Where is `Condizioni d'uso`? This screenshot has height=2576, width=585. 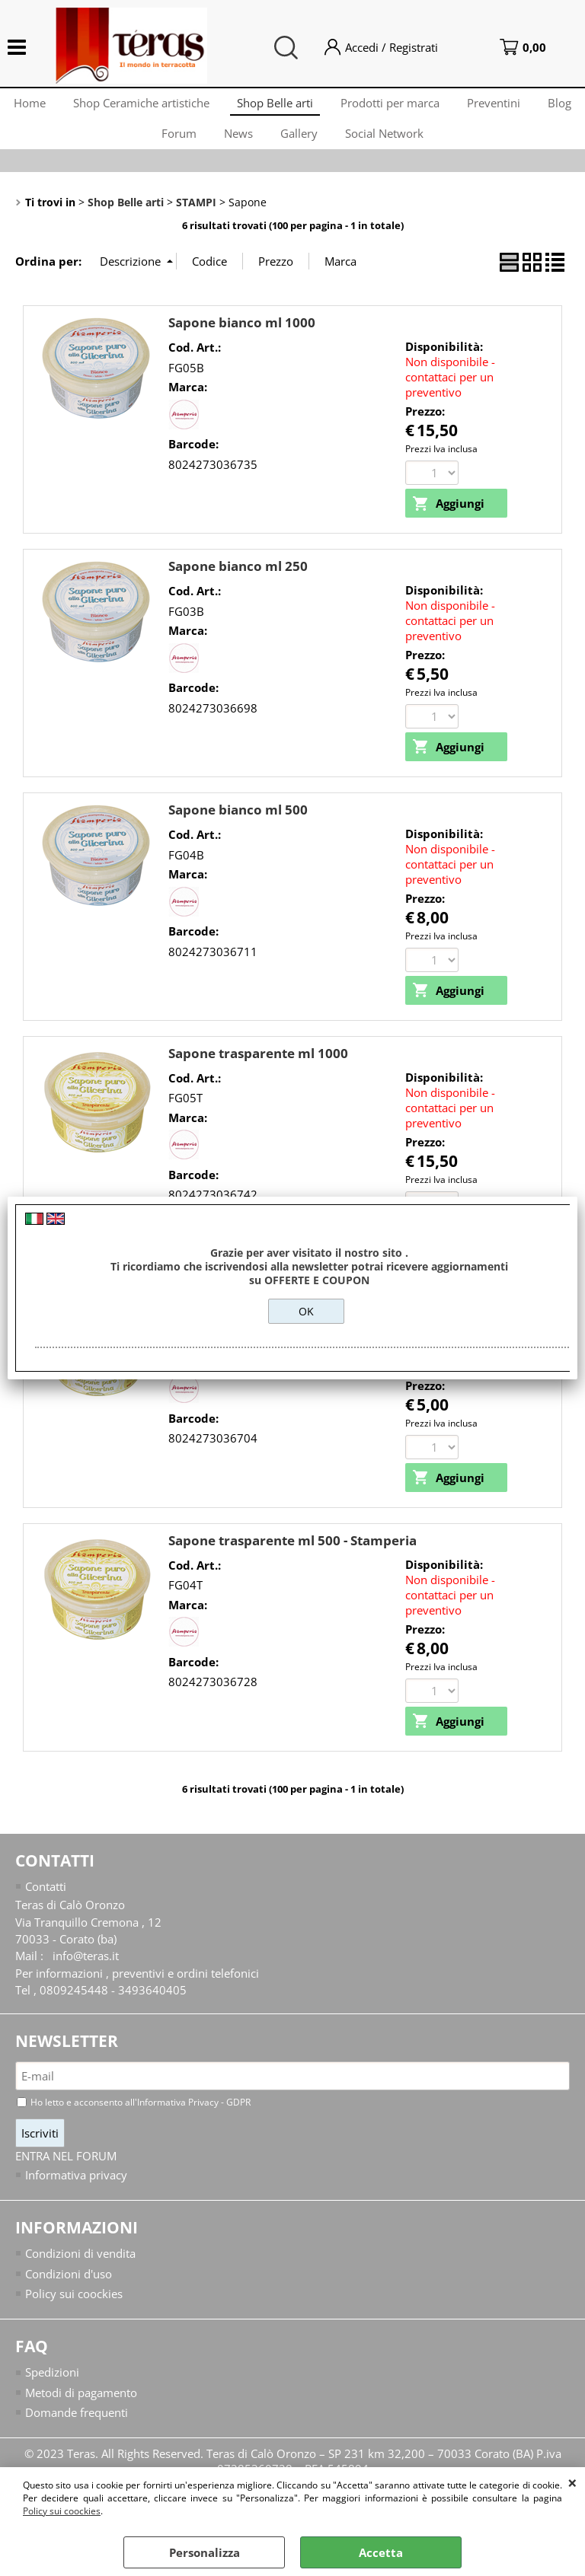
Condizioni d'uso is located at coordinates (68, 2292).